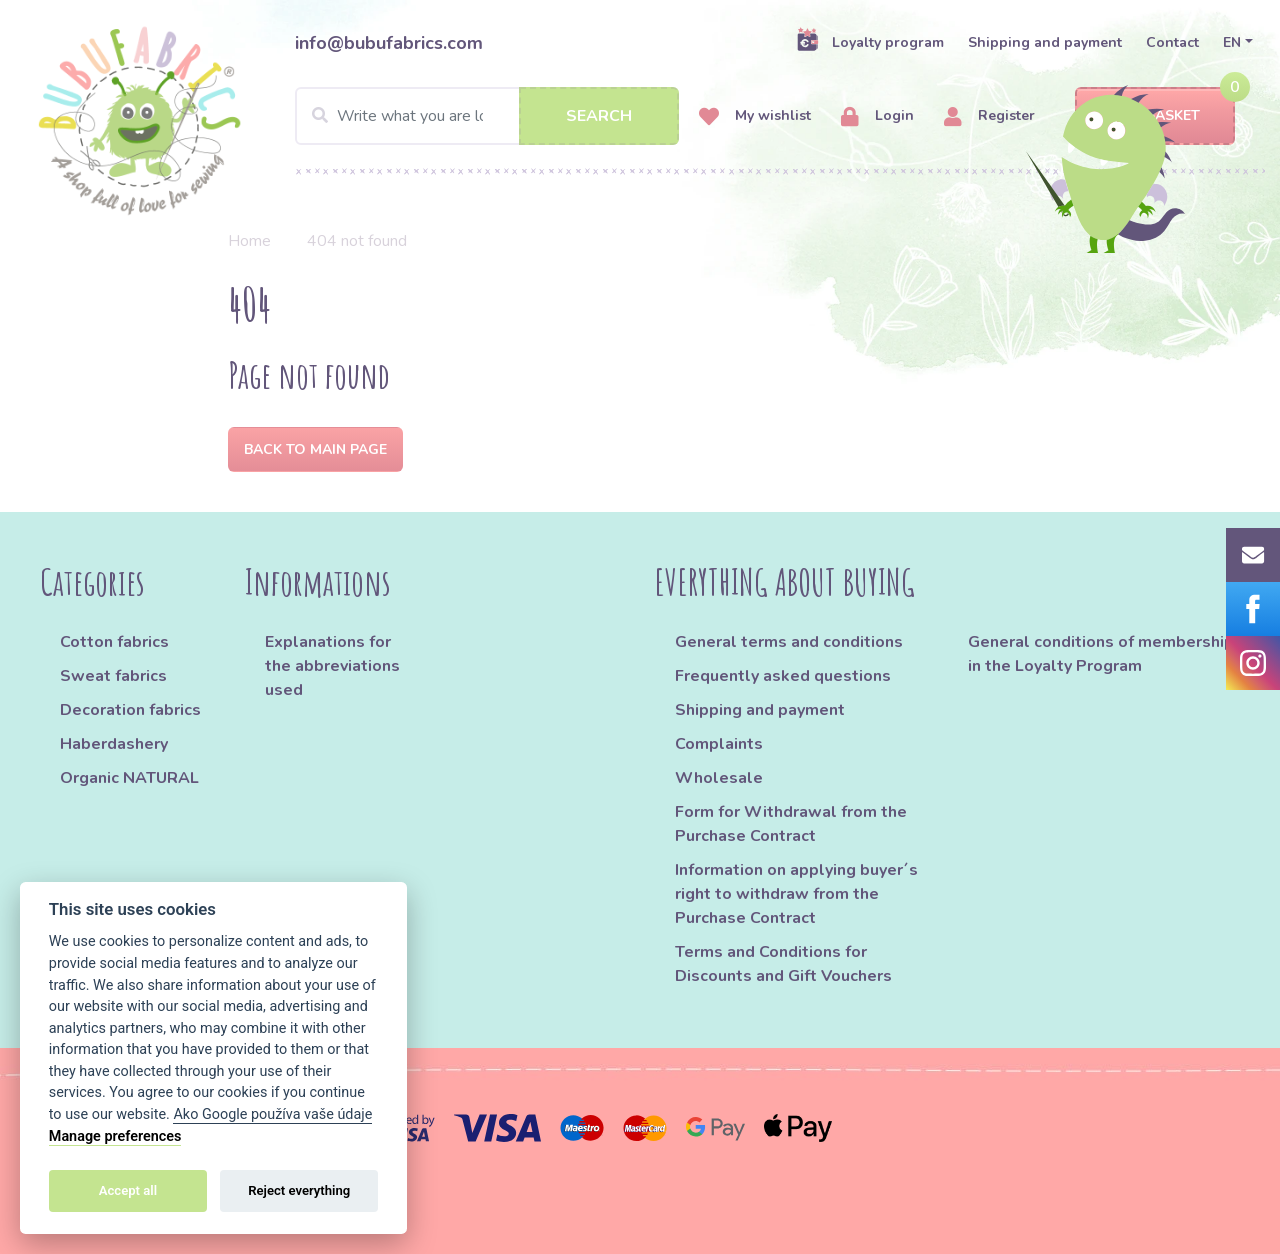  I want to click on Explanations for the abbreviations used, so click(332, 666).